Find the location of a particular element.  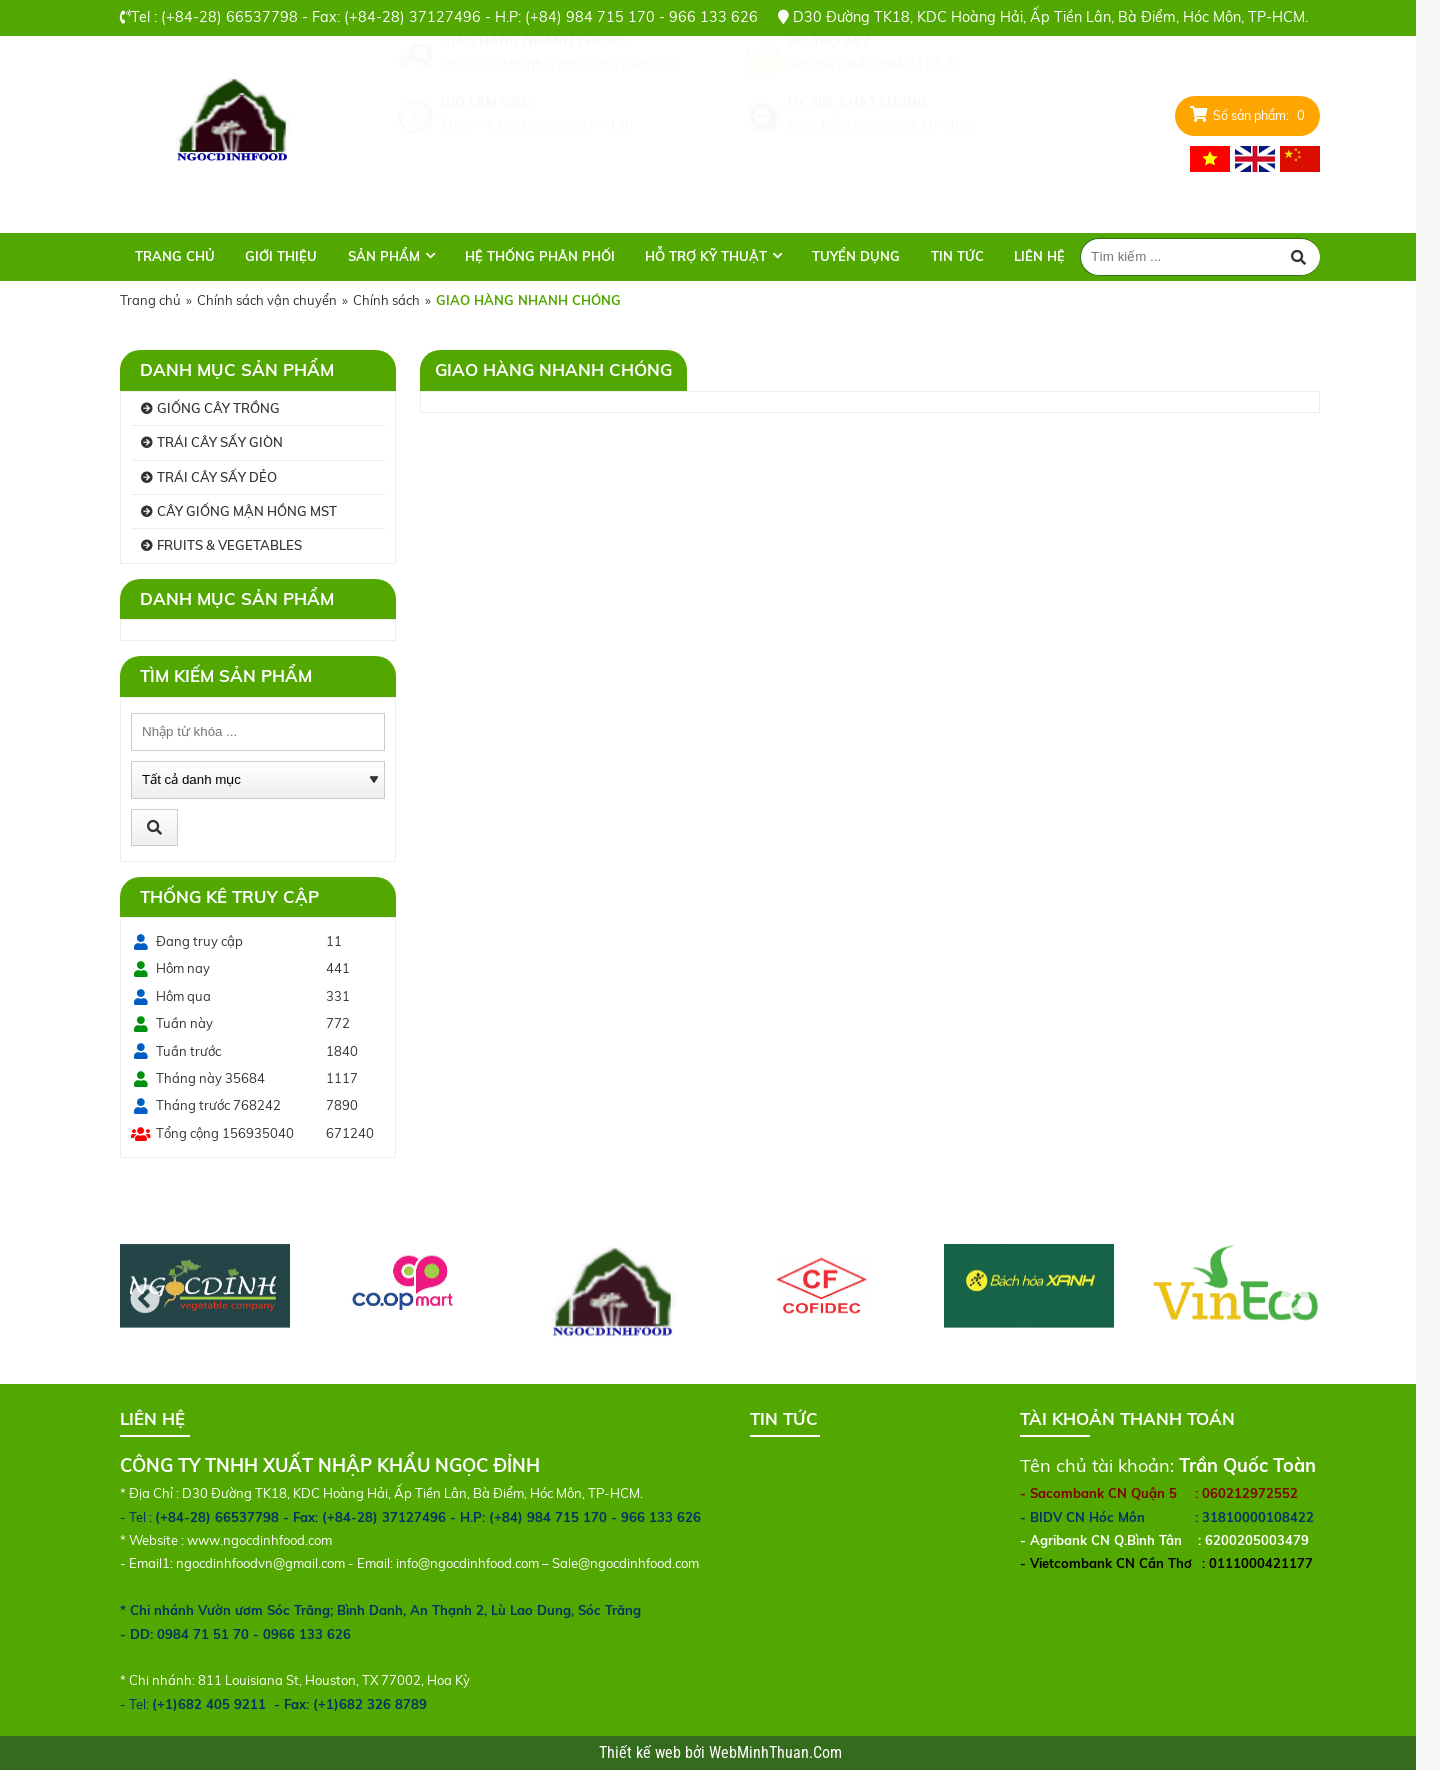

FRUITS & VEGETABLES is located at coordinates (229, 545).